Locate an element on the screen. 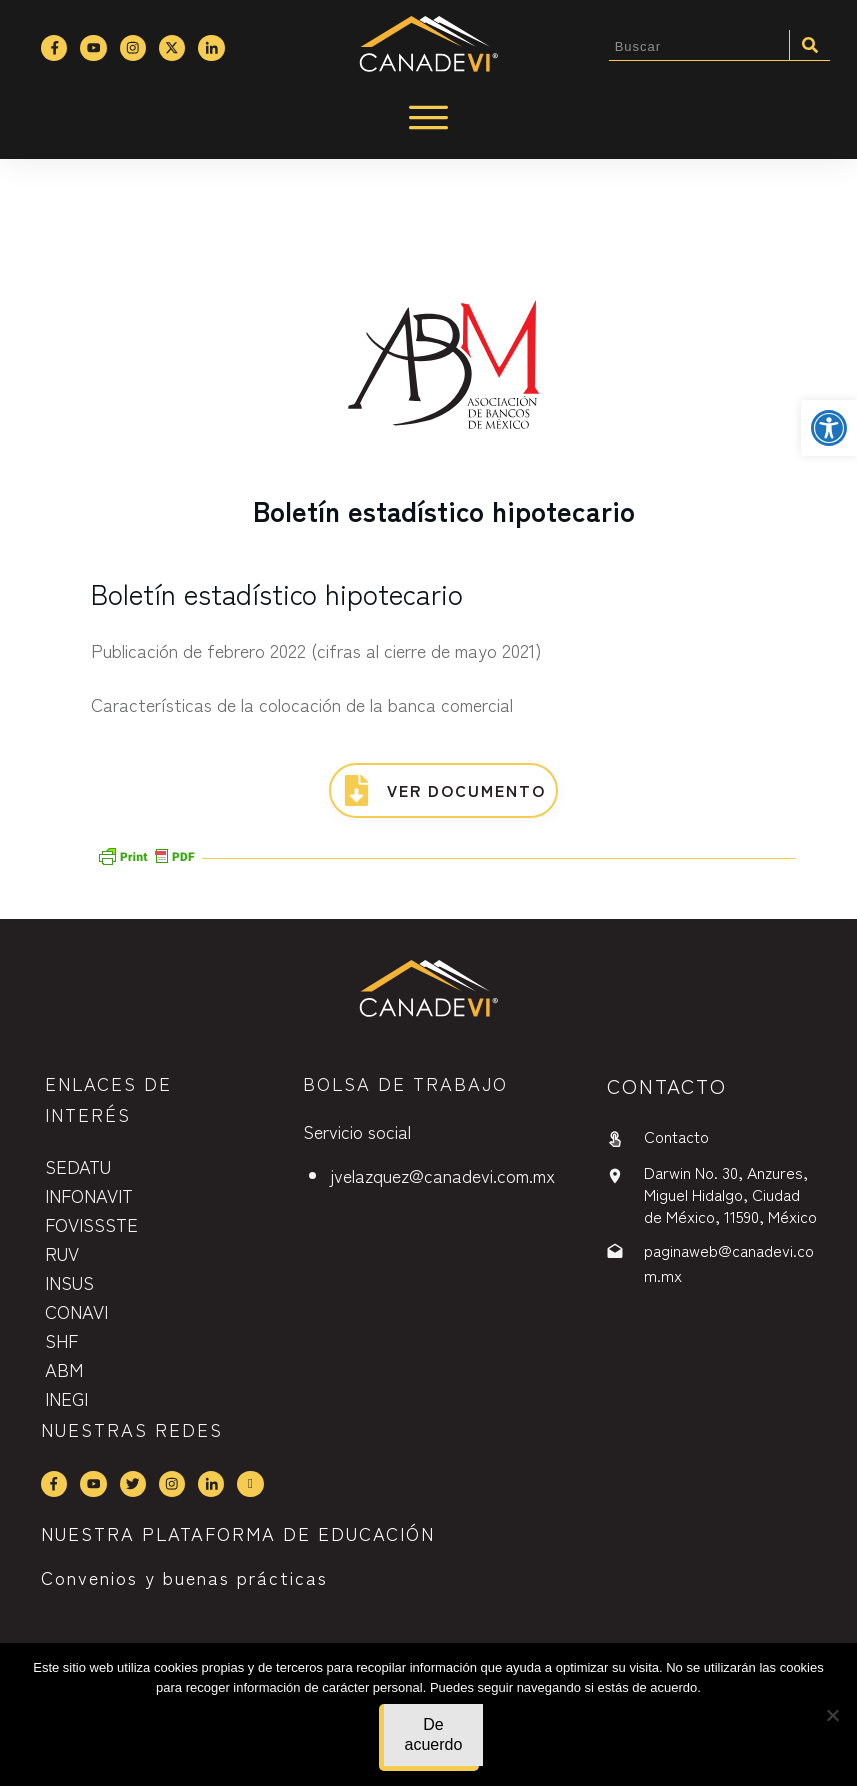 This screenshot has height=1786, width=857. NUESTRA PLATAFORMA DE EDUCACIÓN is located at coordinates (238, 1533).